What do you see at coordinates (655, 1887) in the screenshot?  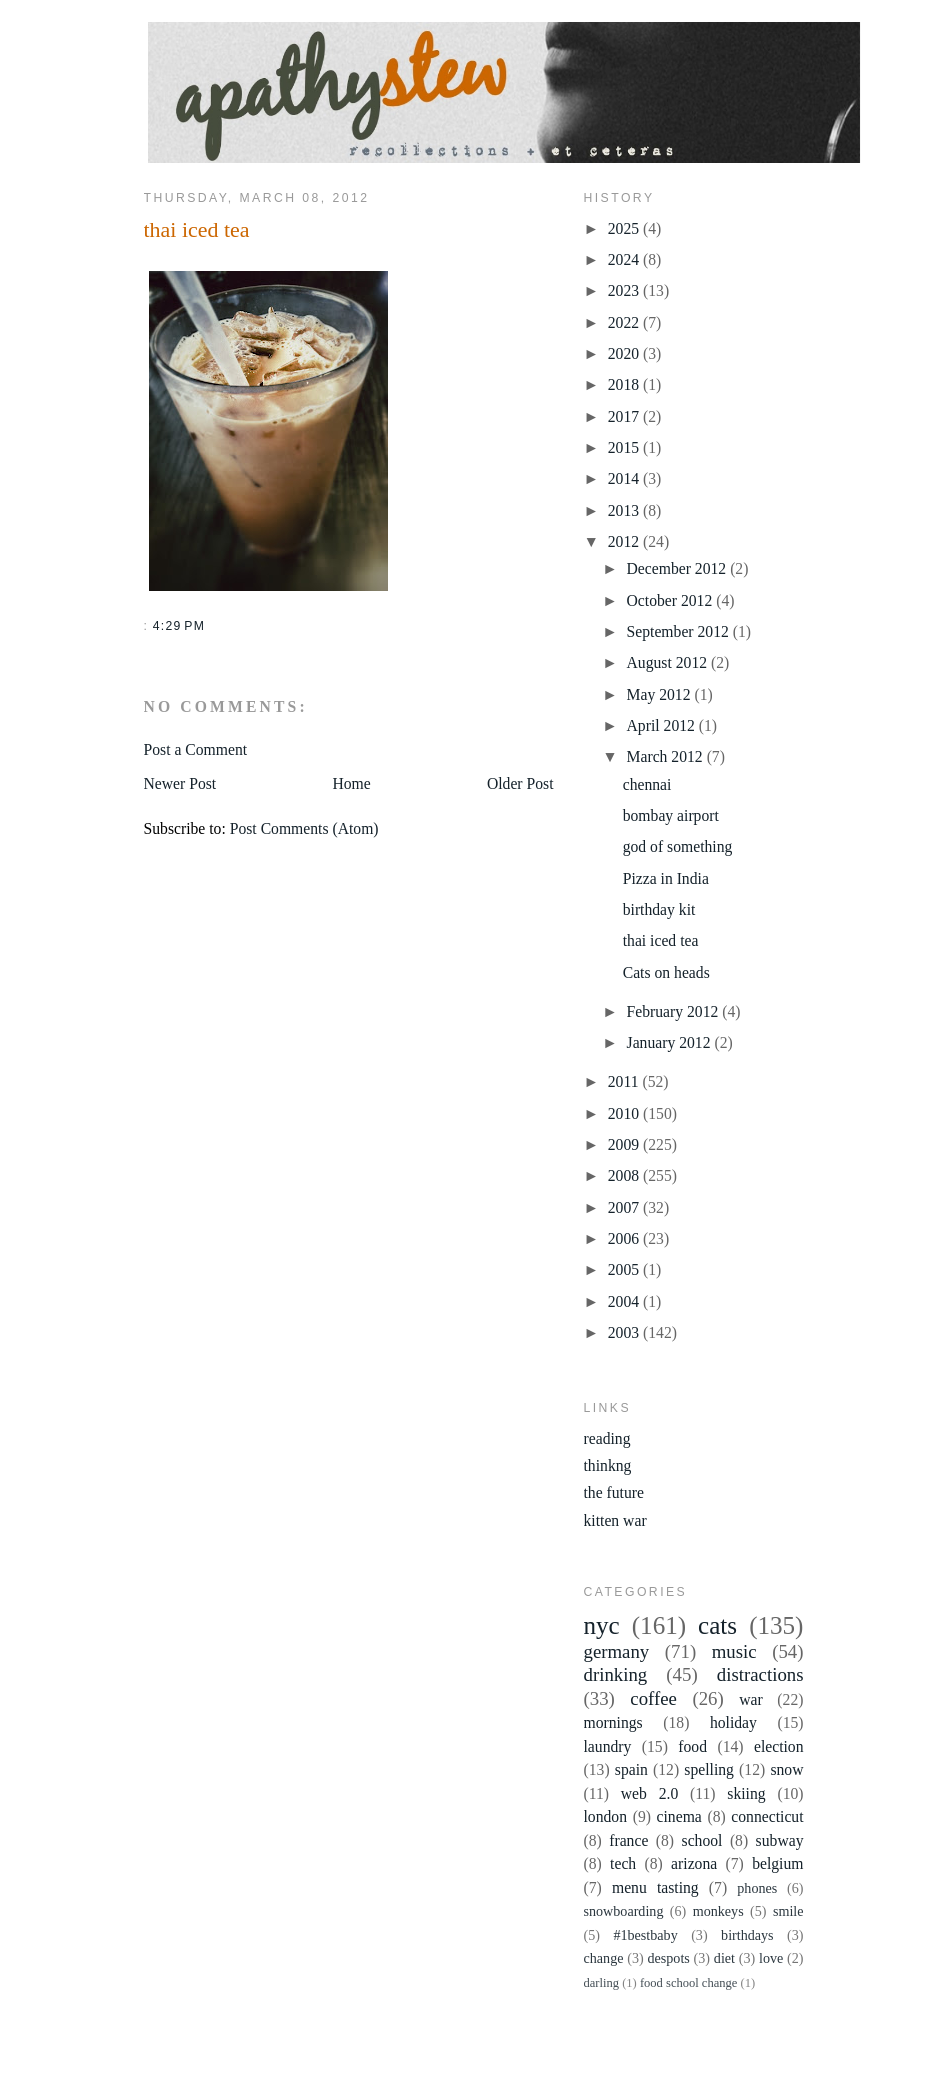 I see `menu tasting` at bounding box center [655, 1887].